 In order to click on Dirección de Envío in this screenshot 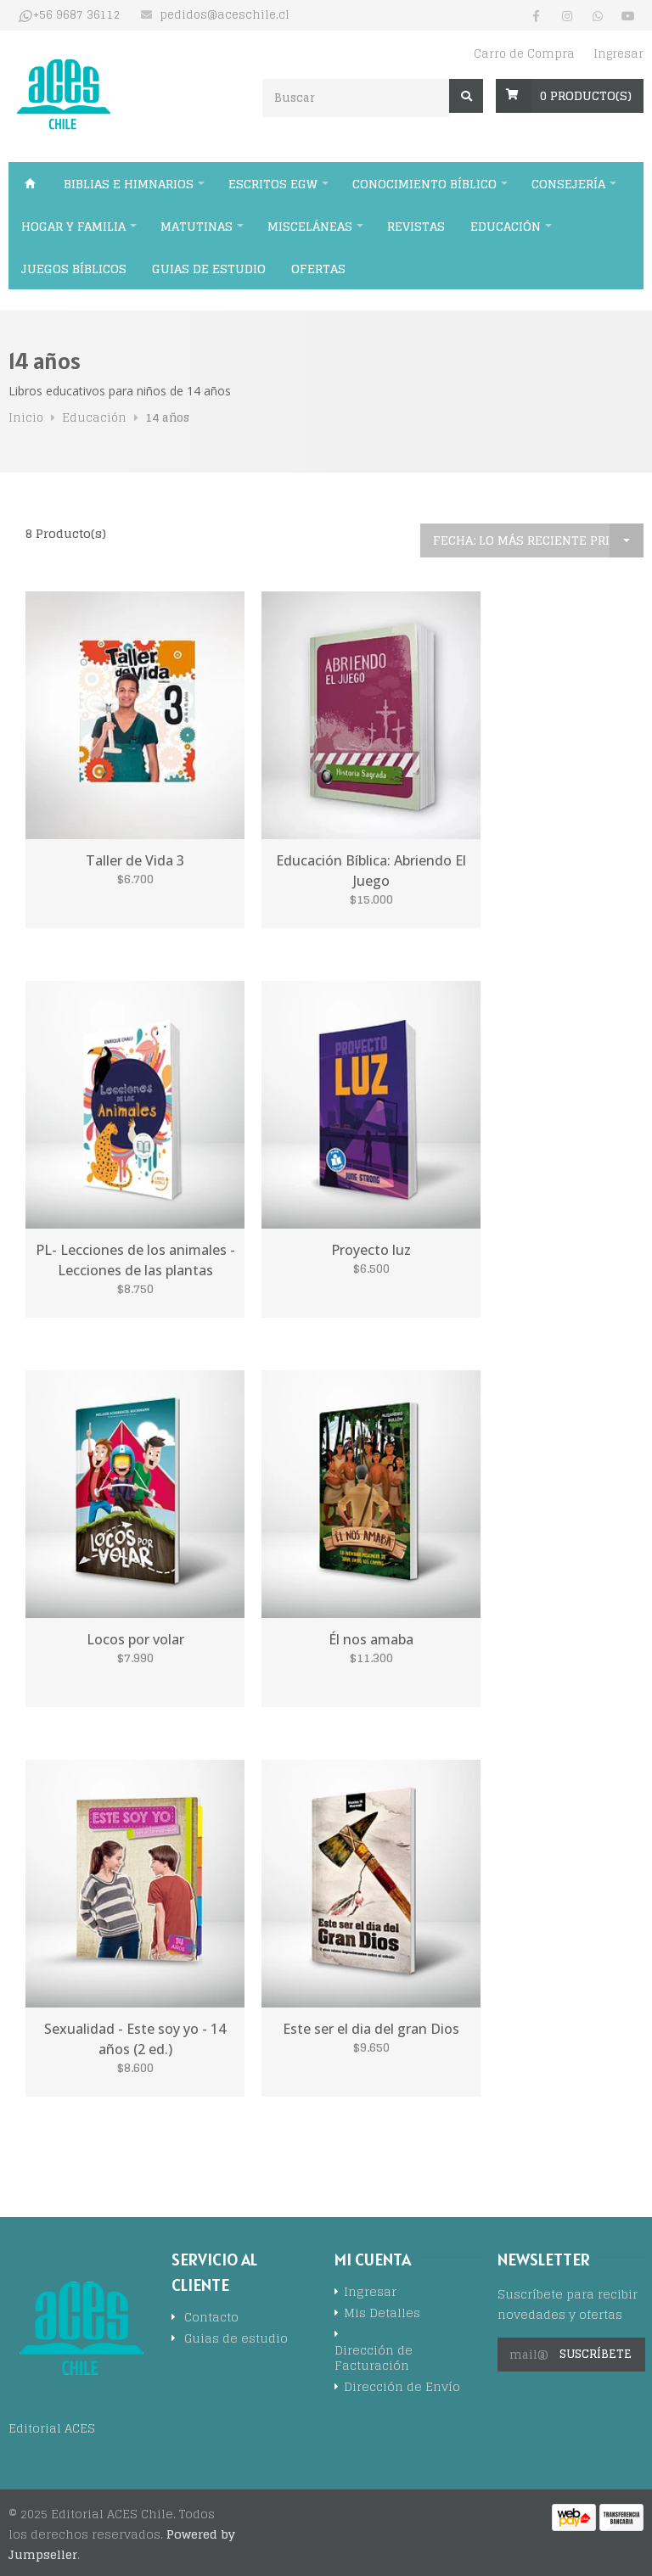, I will do `click(402, 2388)`.